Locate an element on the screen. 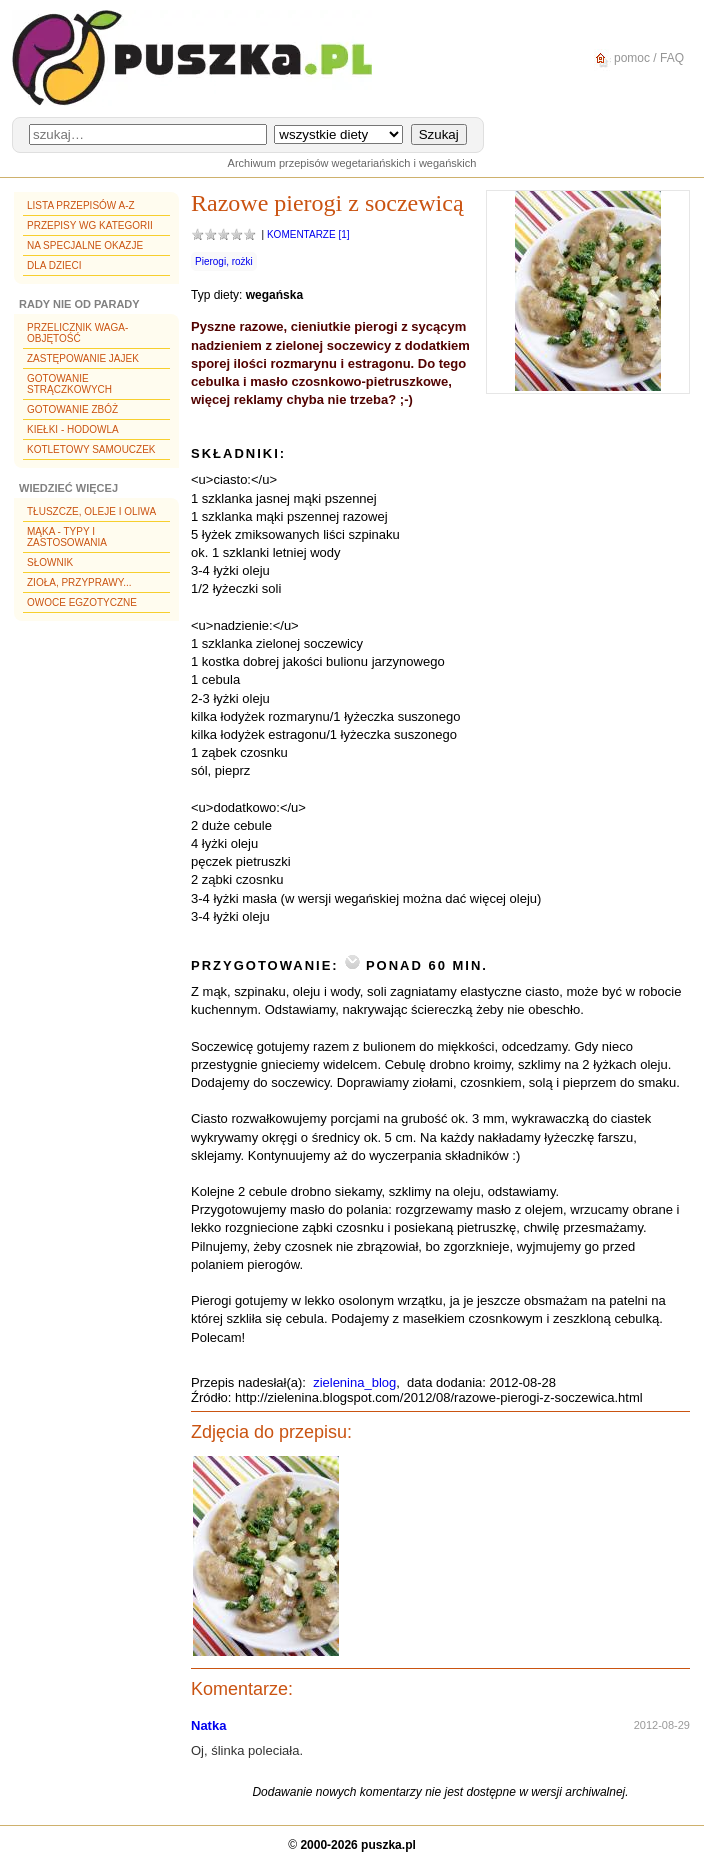 The height and width of the screenshot is (1876, 704). Mąka - typy i zastosowania is located at coordinates (67, 537).